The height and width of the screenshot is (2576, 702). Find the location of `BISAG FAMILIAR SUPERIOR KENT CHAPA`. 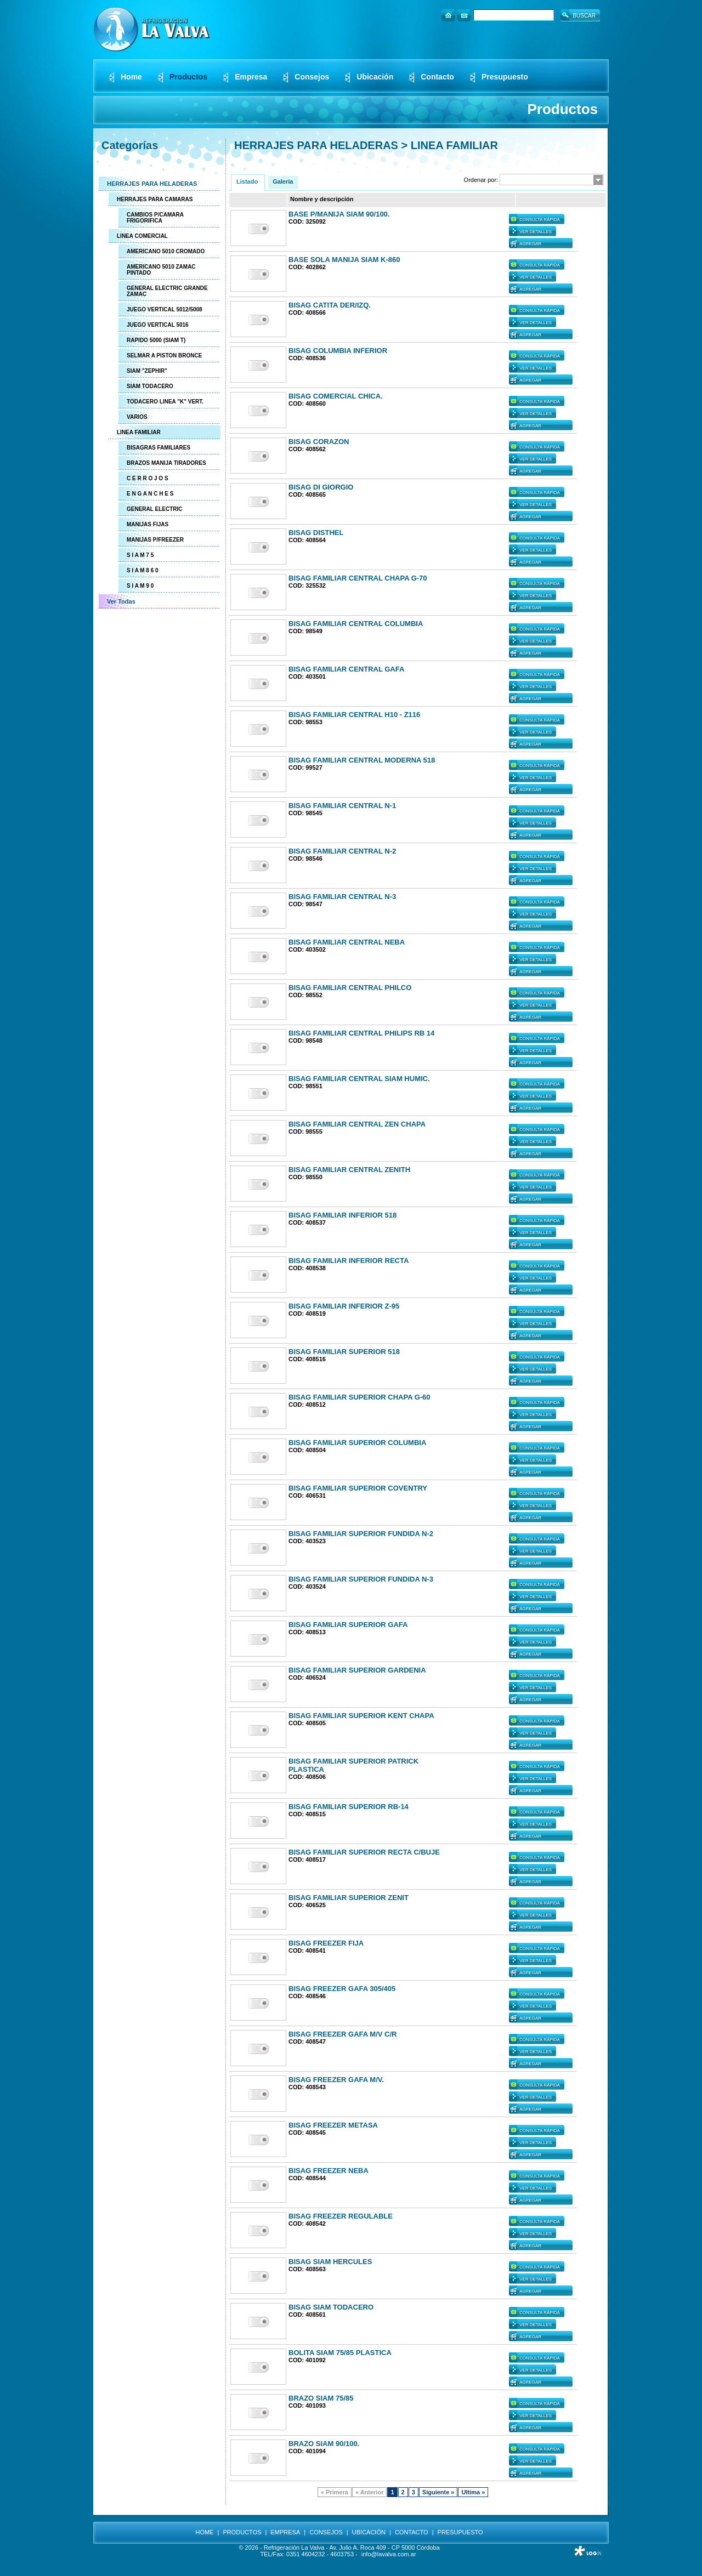

BISAG FAMILIAR SUPERIOR KENT CHAPA is located at coordinates (361, 1715).